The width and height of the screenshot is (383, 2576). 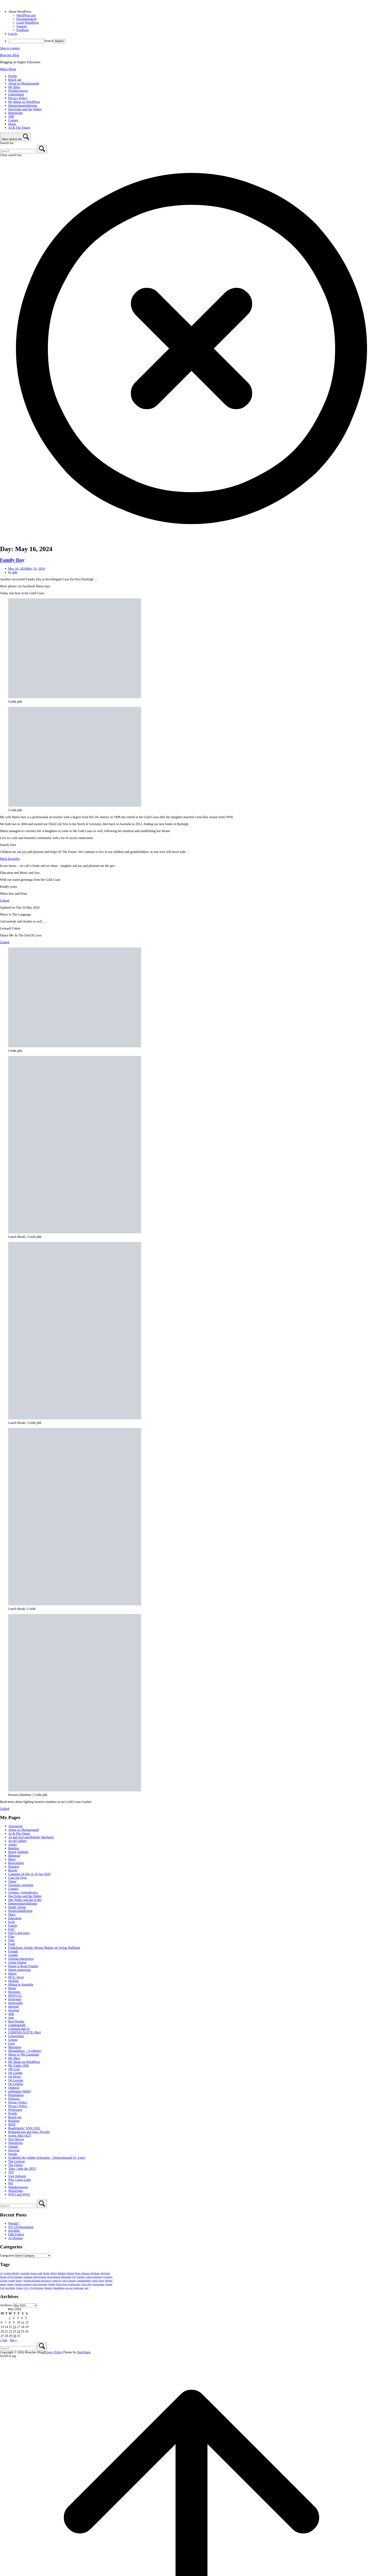 What do you see at coordinates (8, 69) in the screenshot?
I see `Menu` at bounding box center [8, 69].